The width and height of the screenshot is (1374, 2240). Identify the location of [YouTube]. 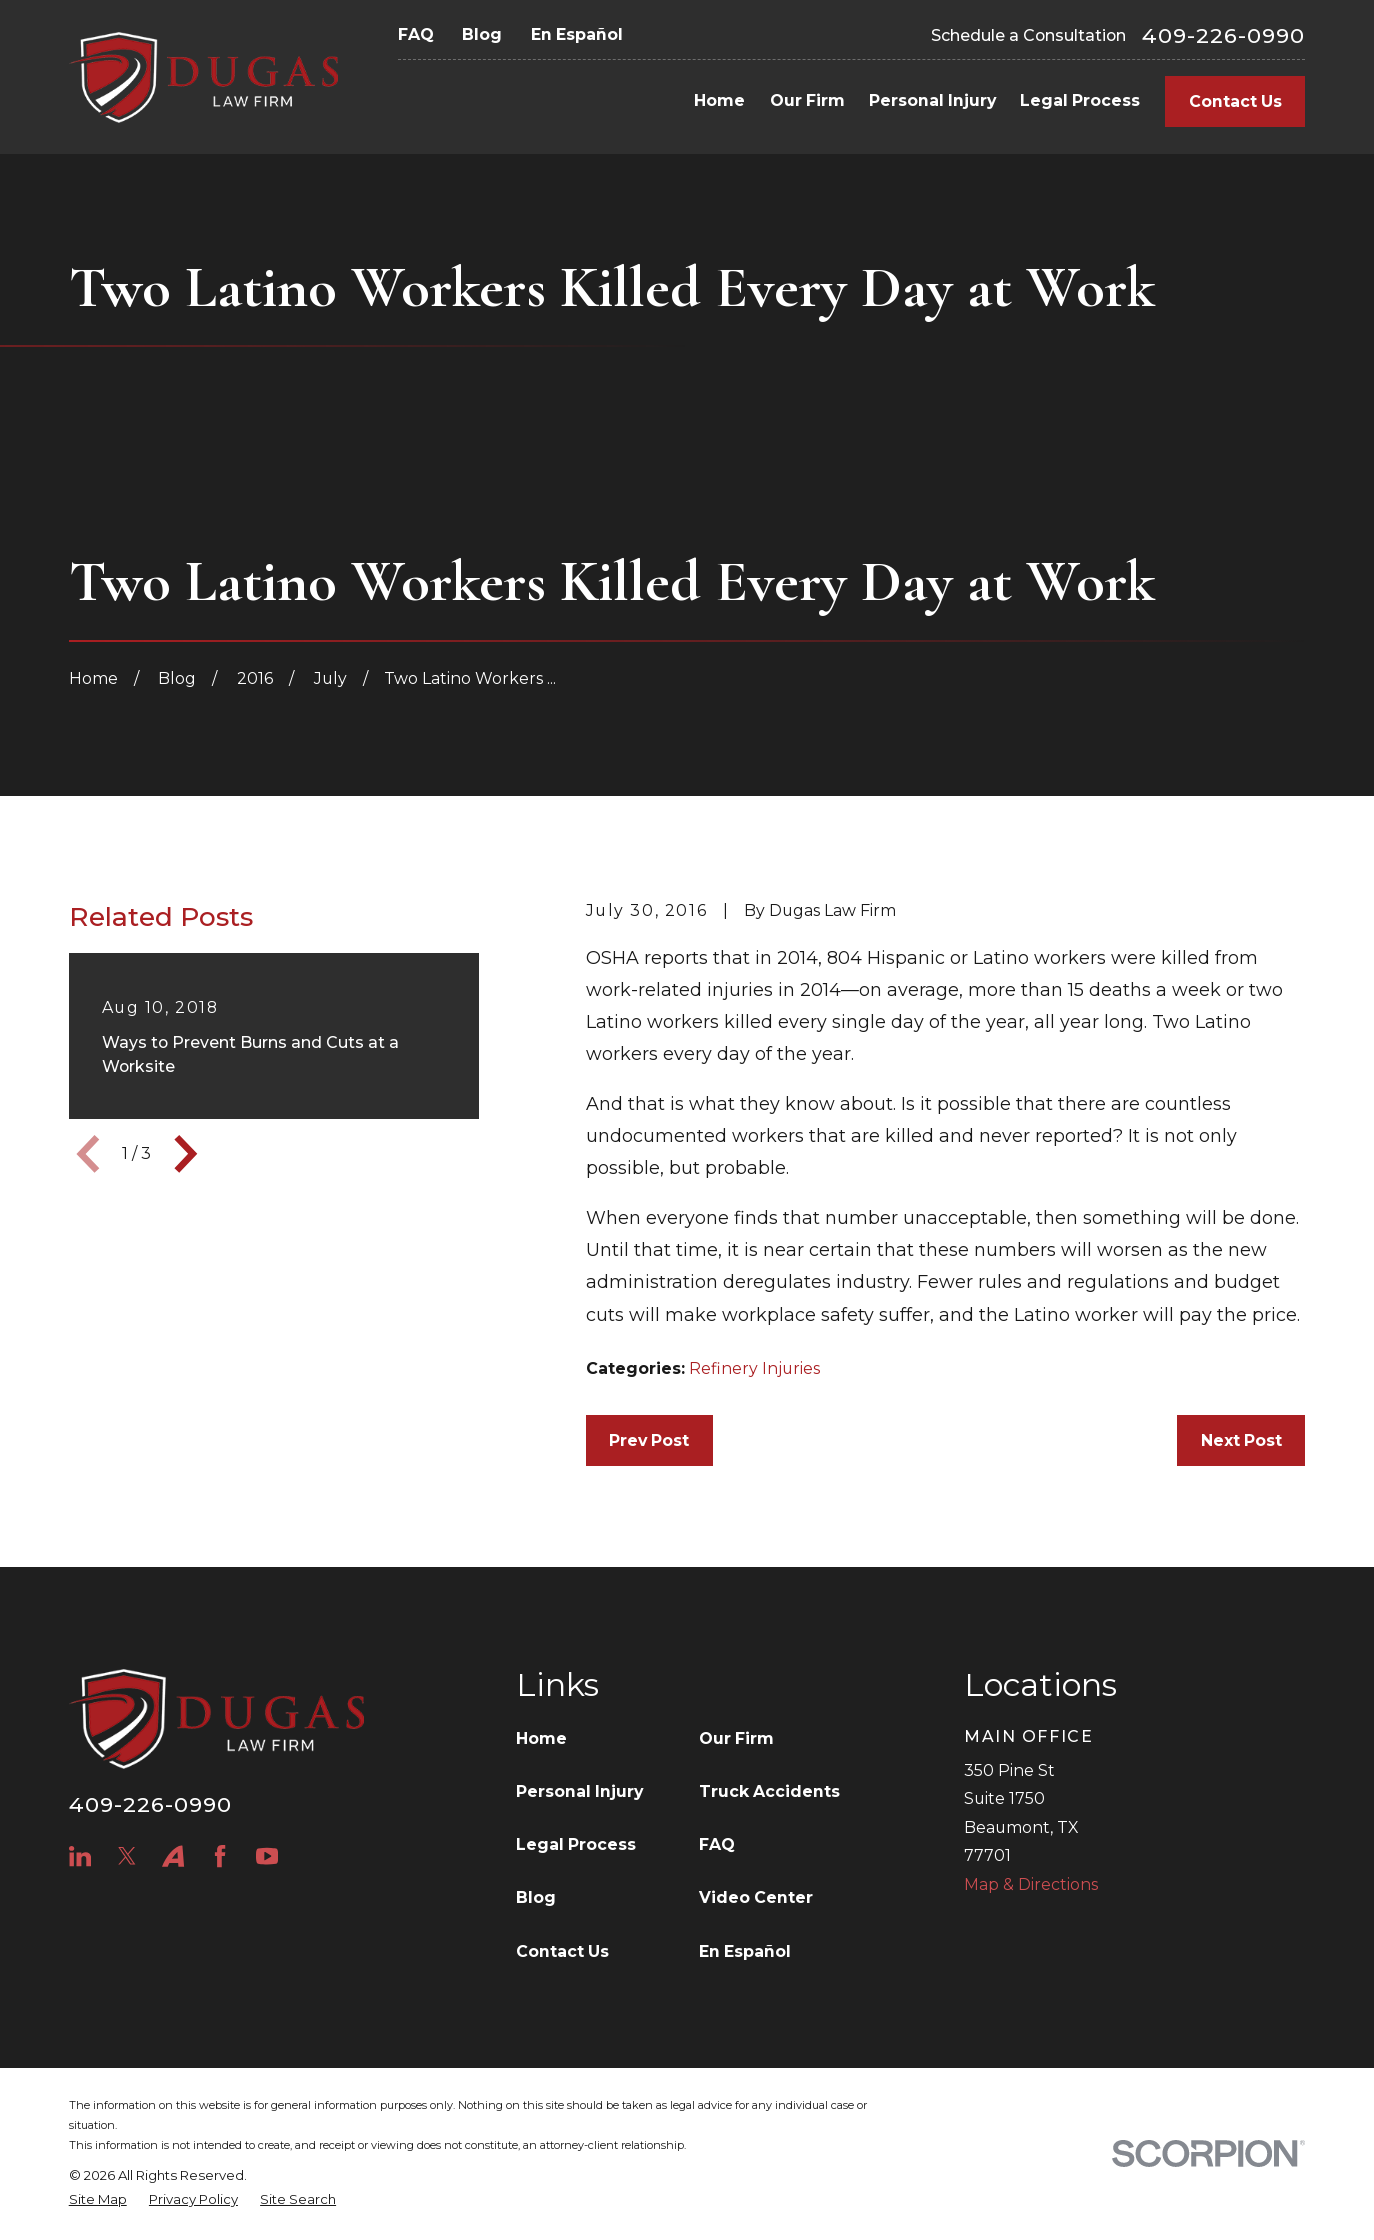
(267, 1856).